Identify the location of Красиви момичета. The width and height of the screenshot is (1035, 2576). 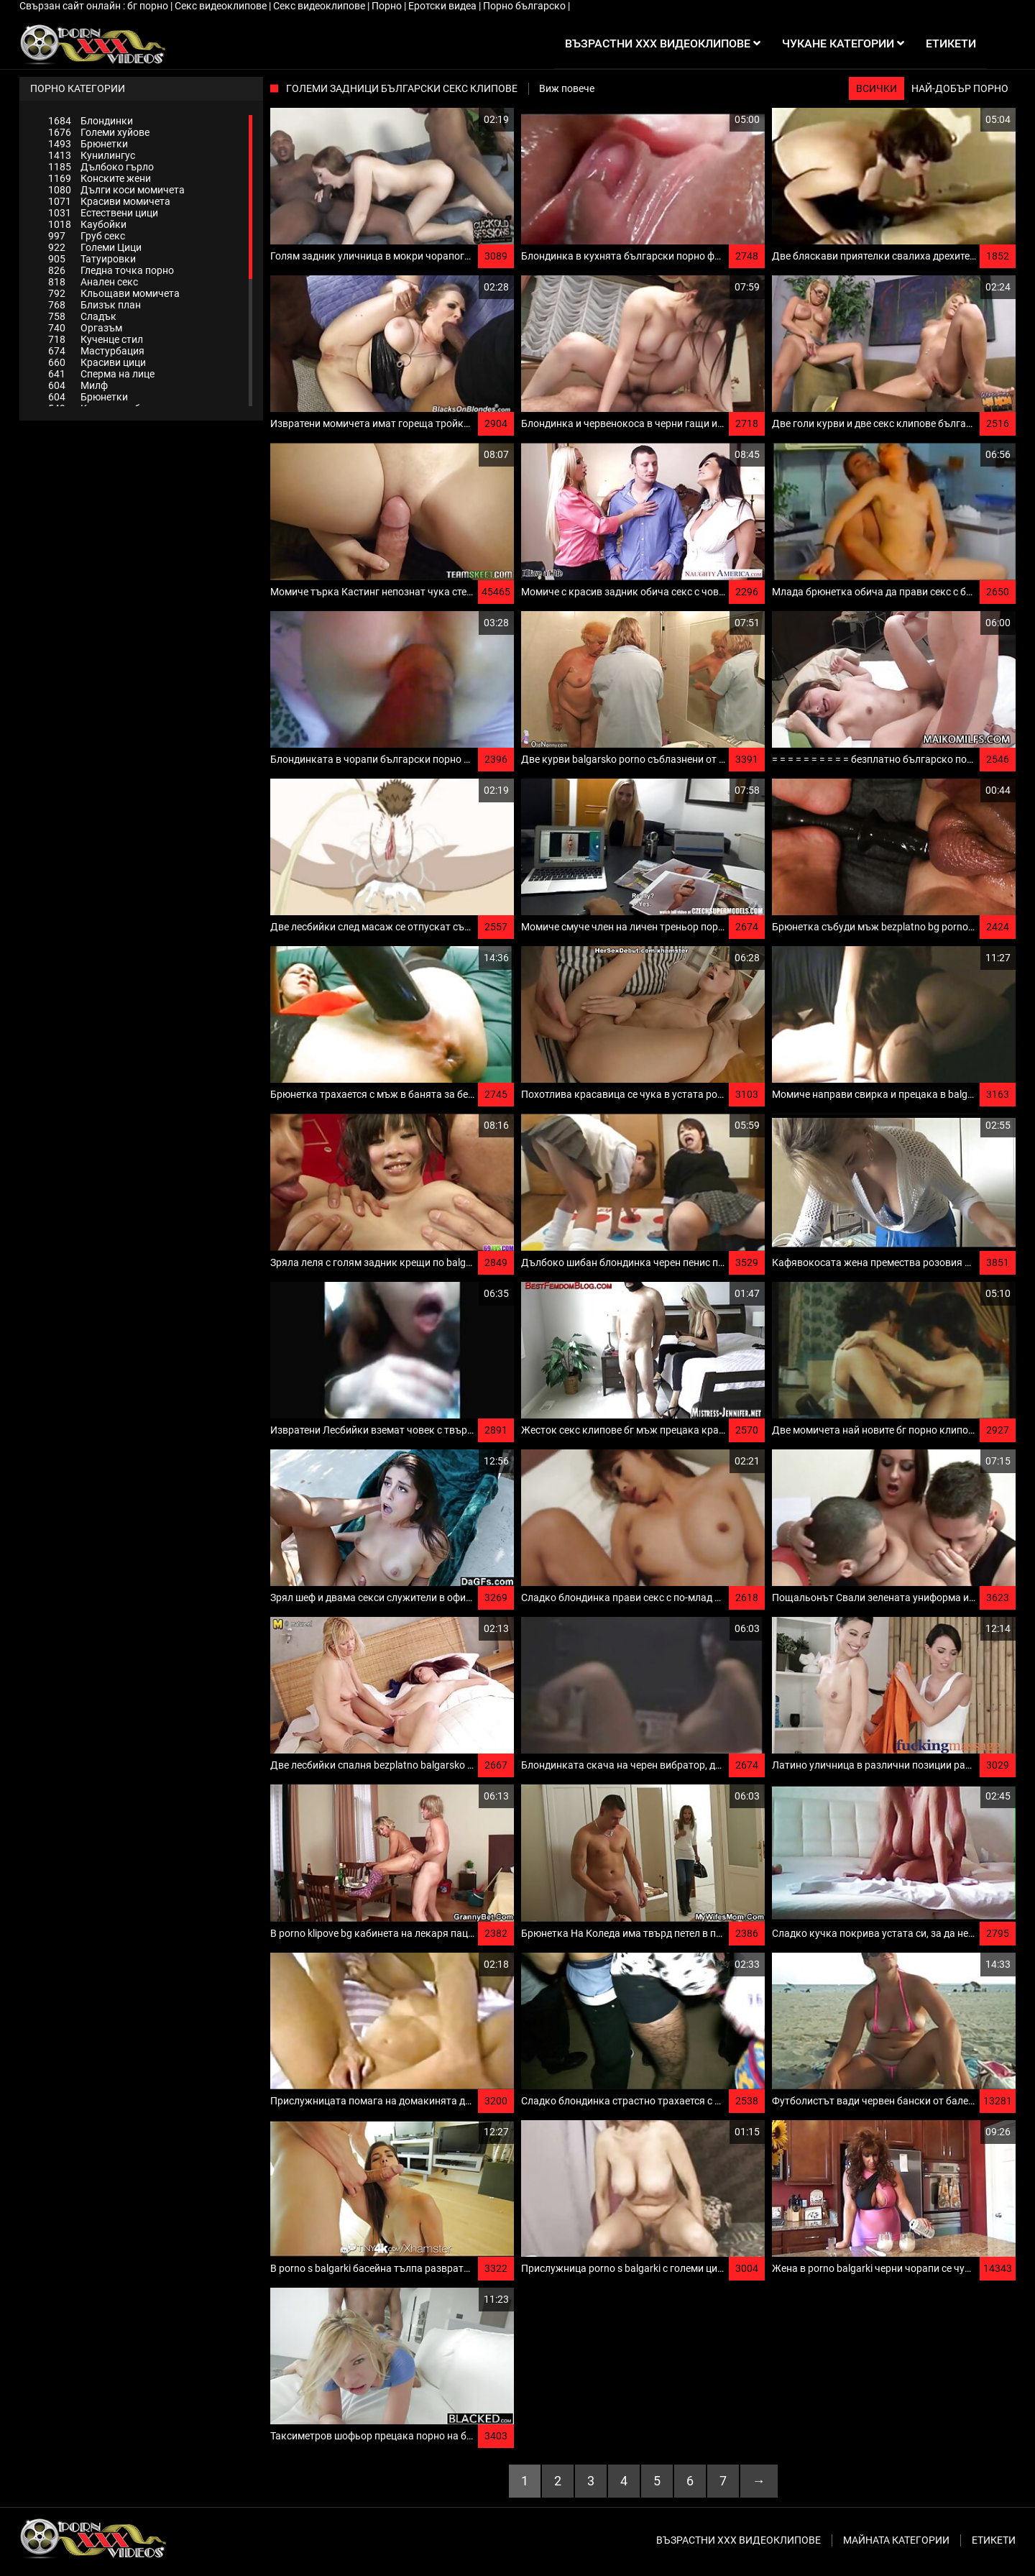
(109, 201).